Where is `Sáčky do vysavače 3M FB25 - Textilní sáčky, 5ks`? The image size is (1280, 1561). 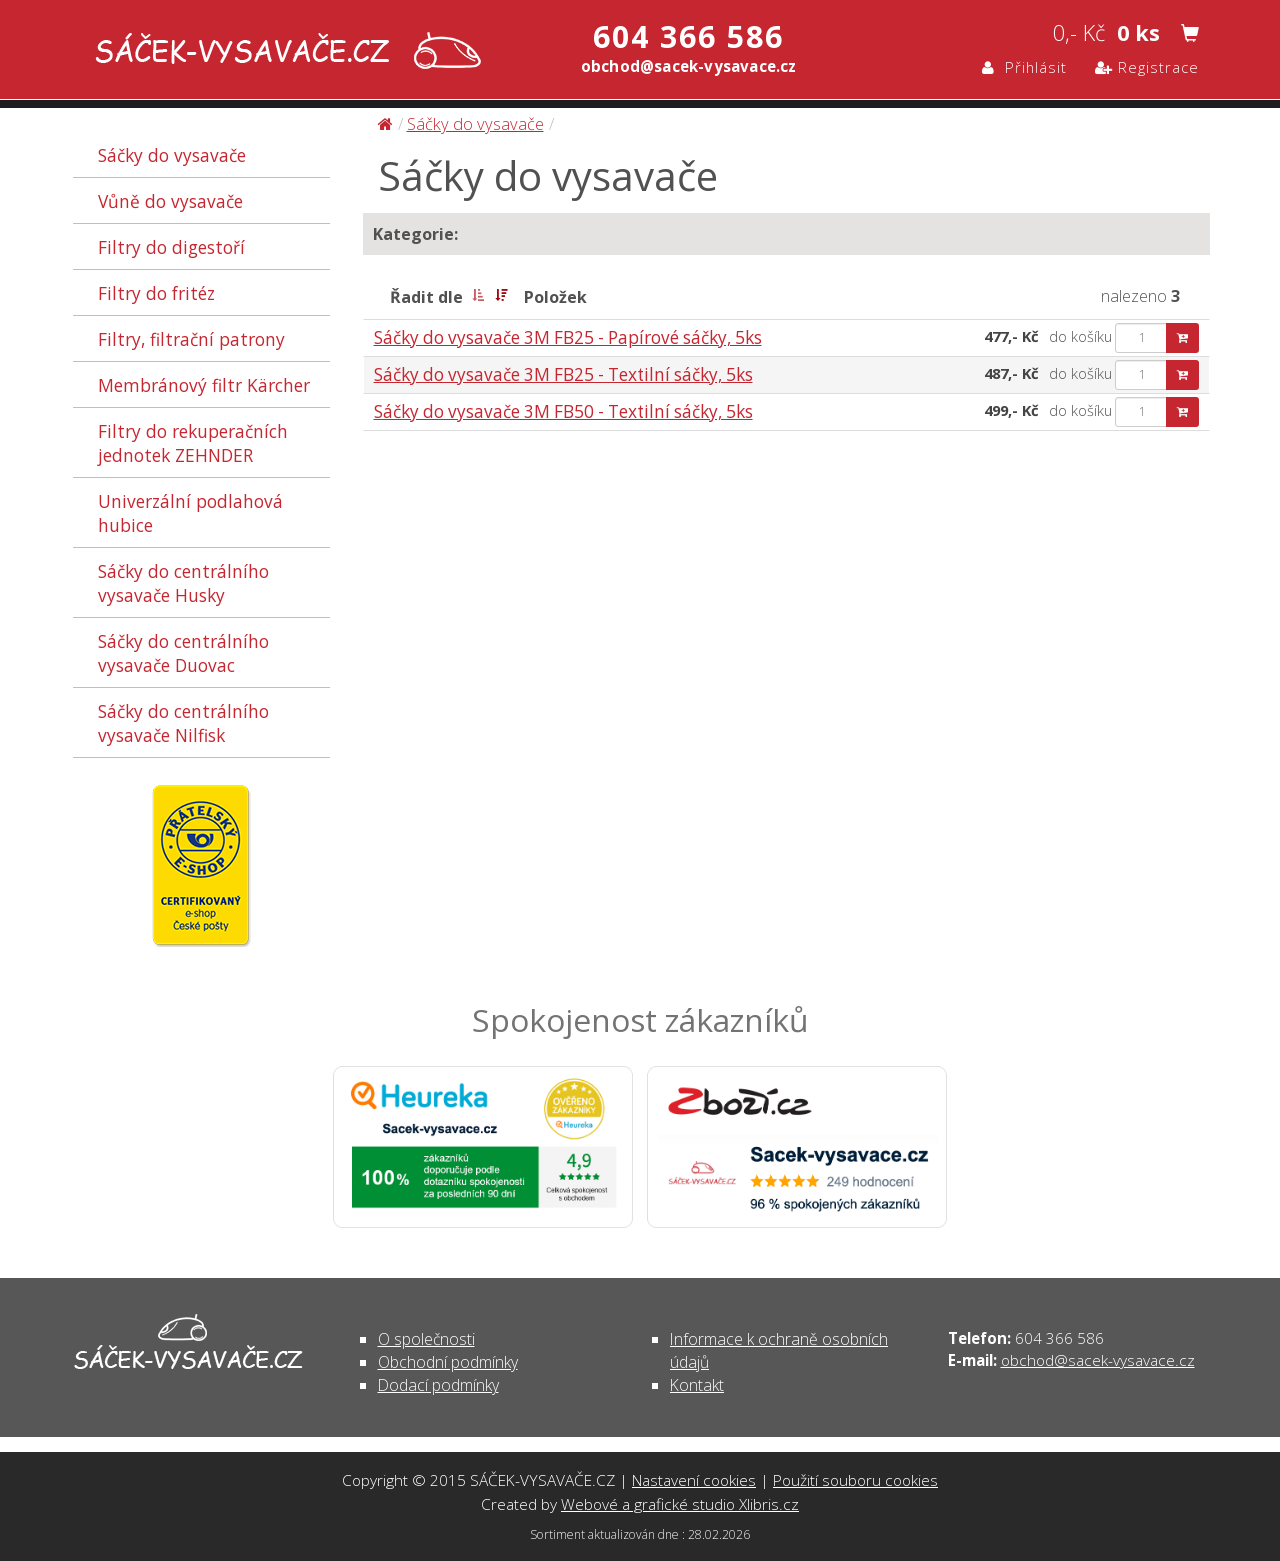 Sáčky do vysavače 3M FB25 - Textilní sáčky, 5ks is located at coordinates (563, 374).